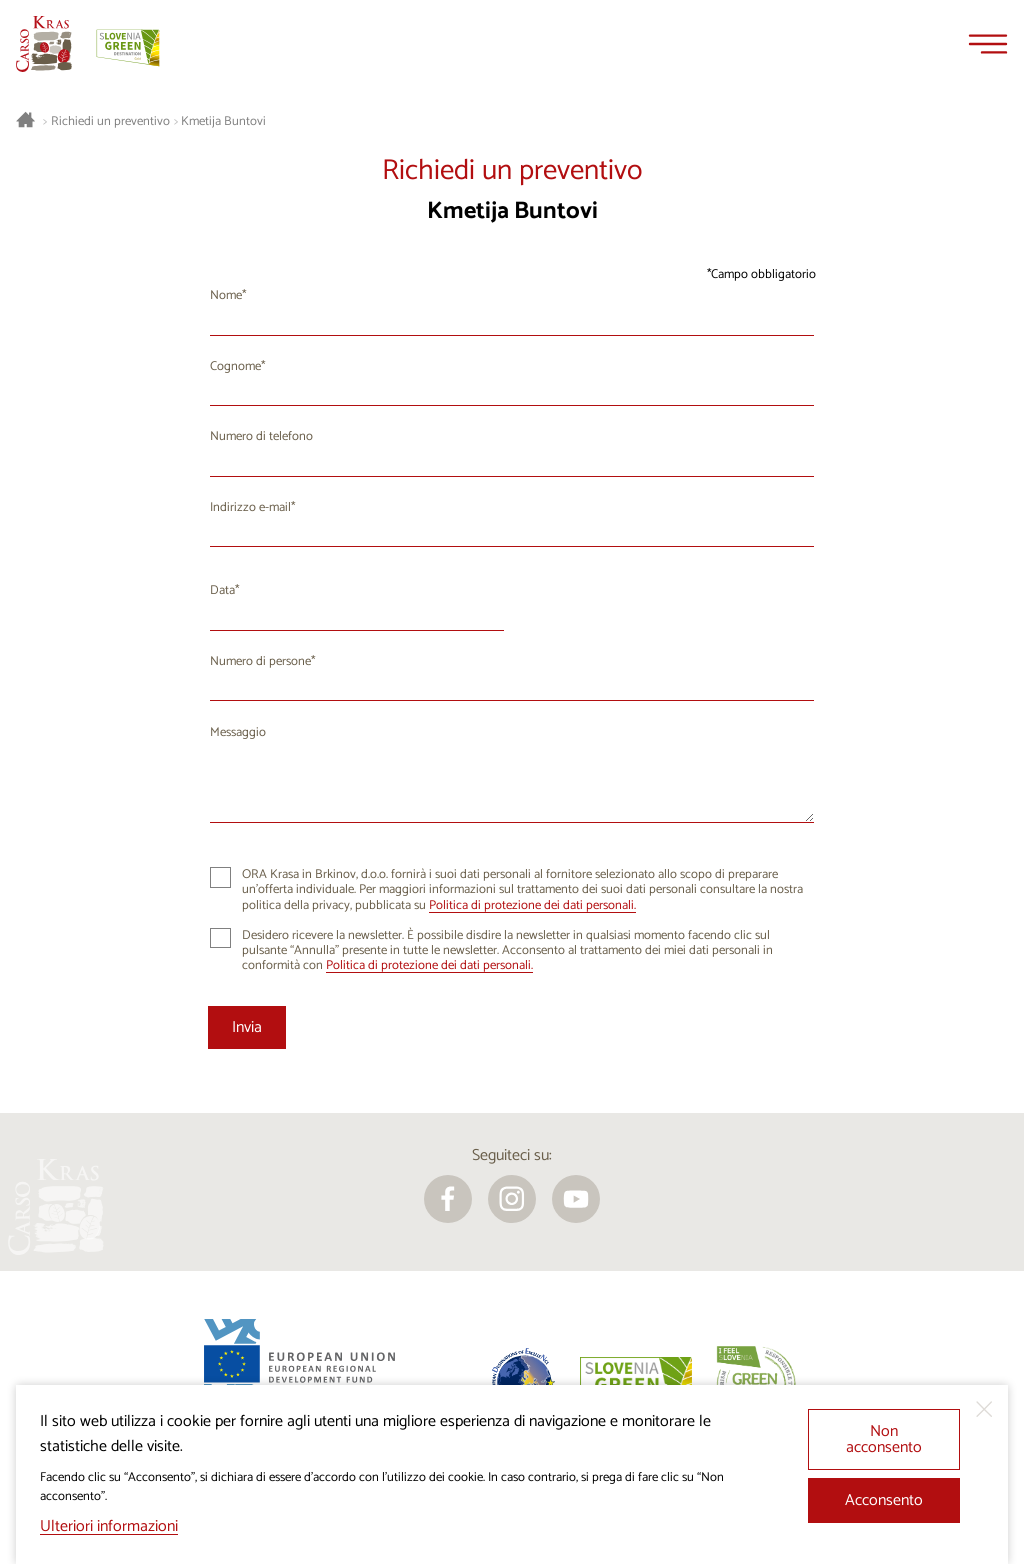 This screenshot has height=1564, width=1024. Describe the element at coordinates (223, 122) in the screenshot. I see `Kmetija Buntovi` at that location.